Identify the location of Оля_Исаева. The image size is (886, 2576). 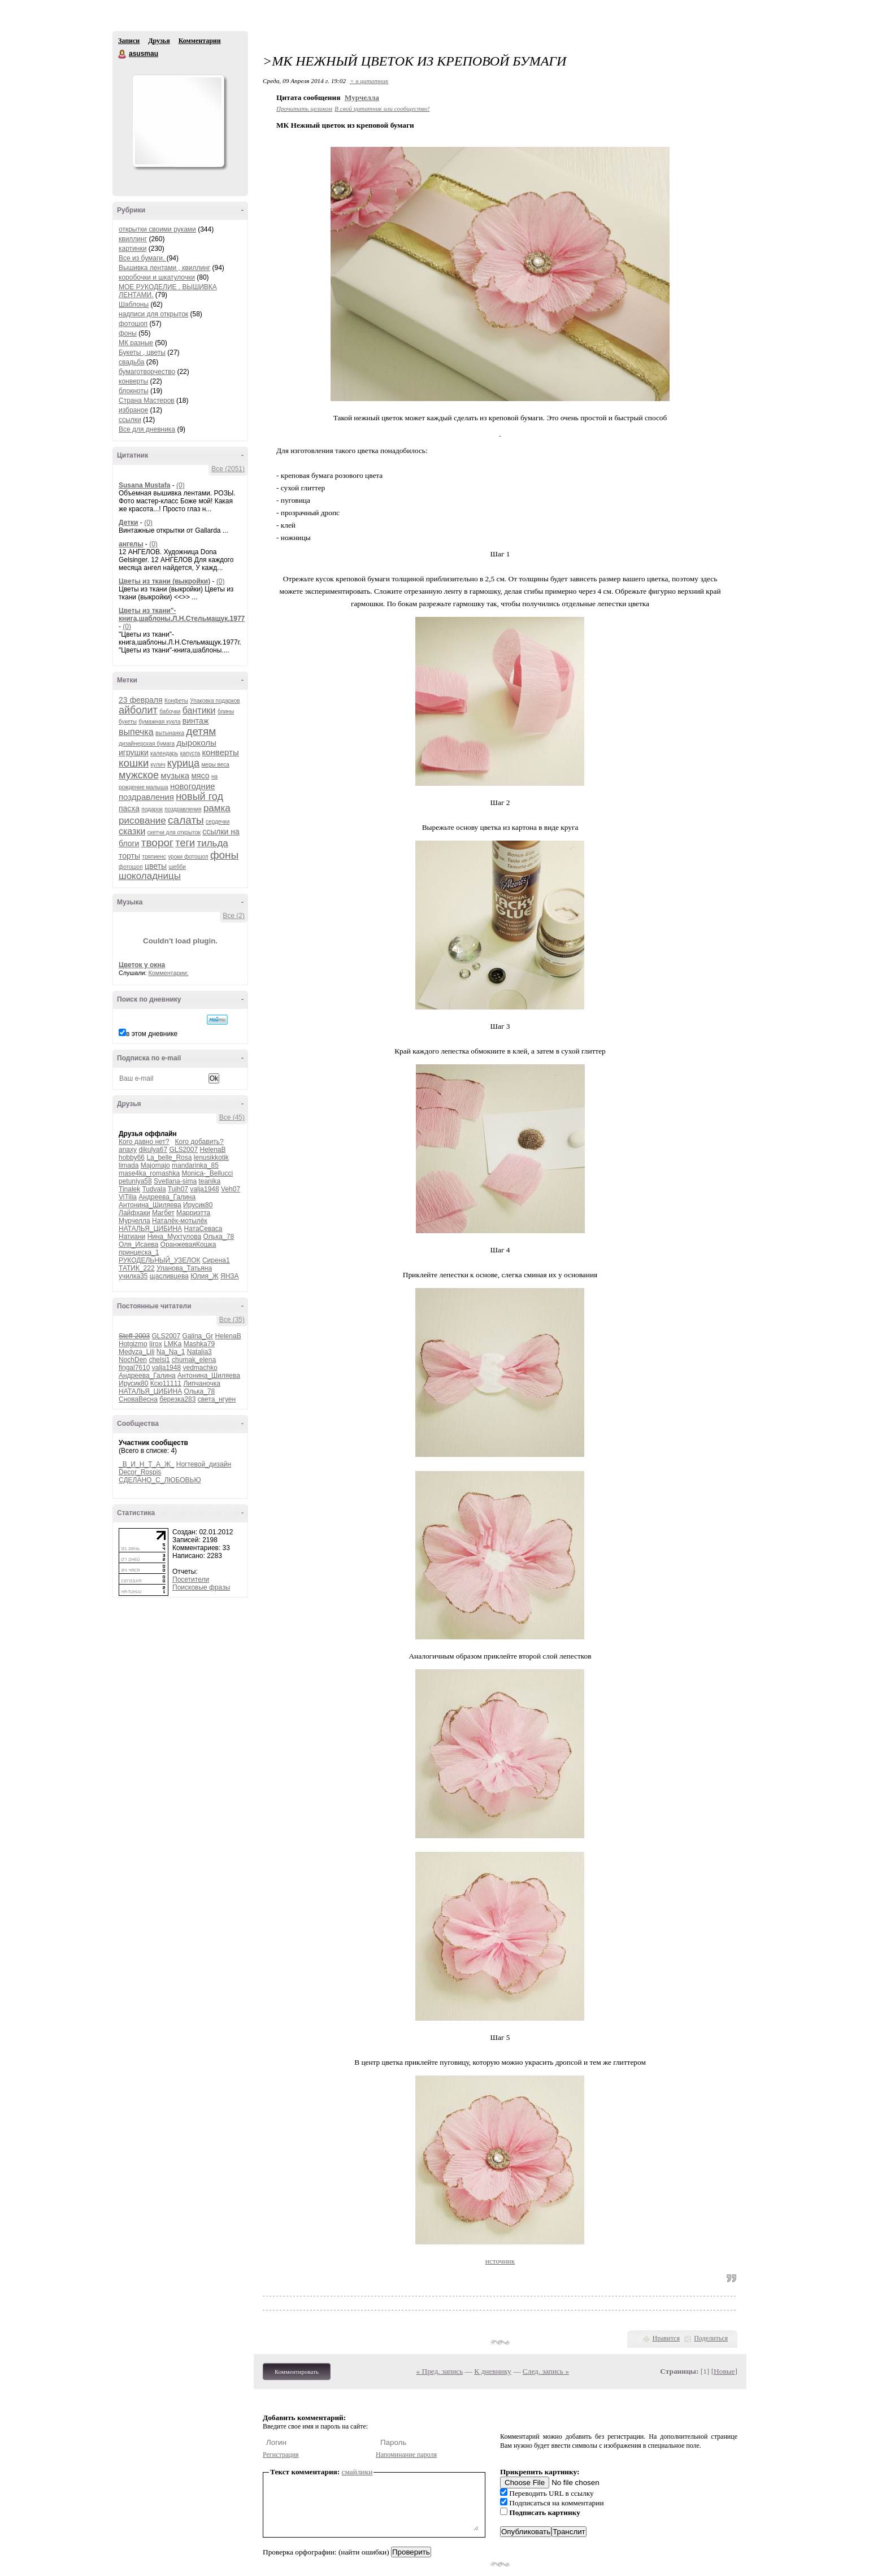
(138, 1244).